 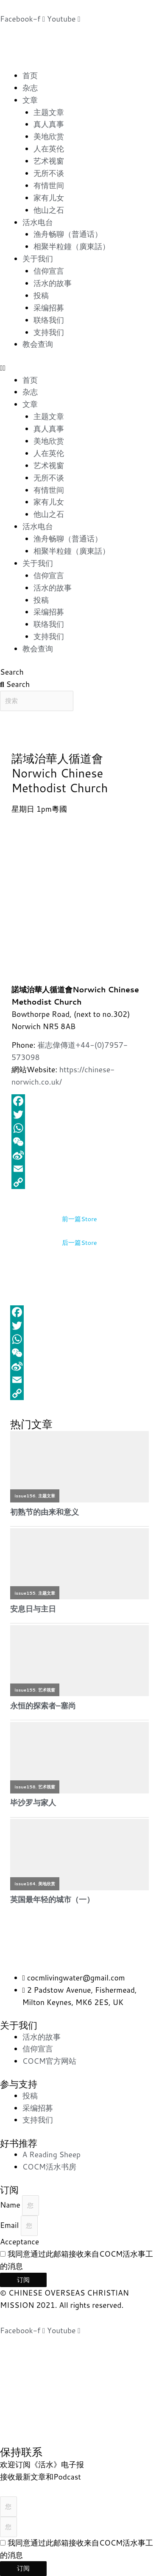 What do you see at coordinates (25, 1884) in the screenshot?
I see `issue164` at bounding box center [25, 1884].